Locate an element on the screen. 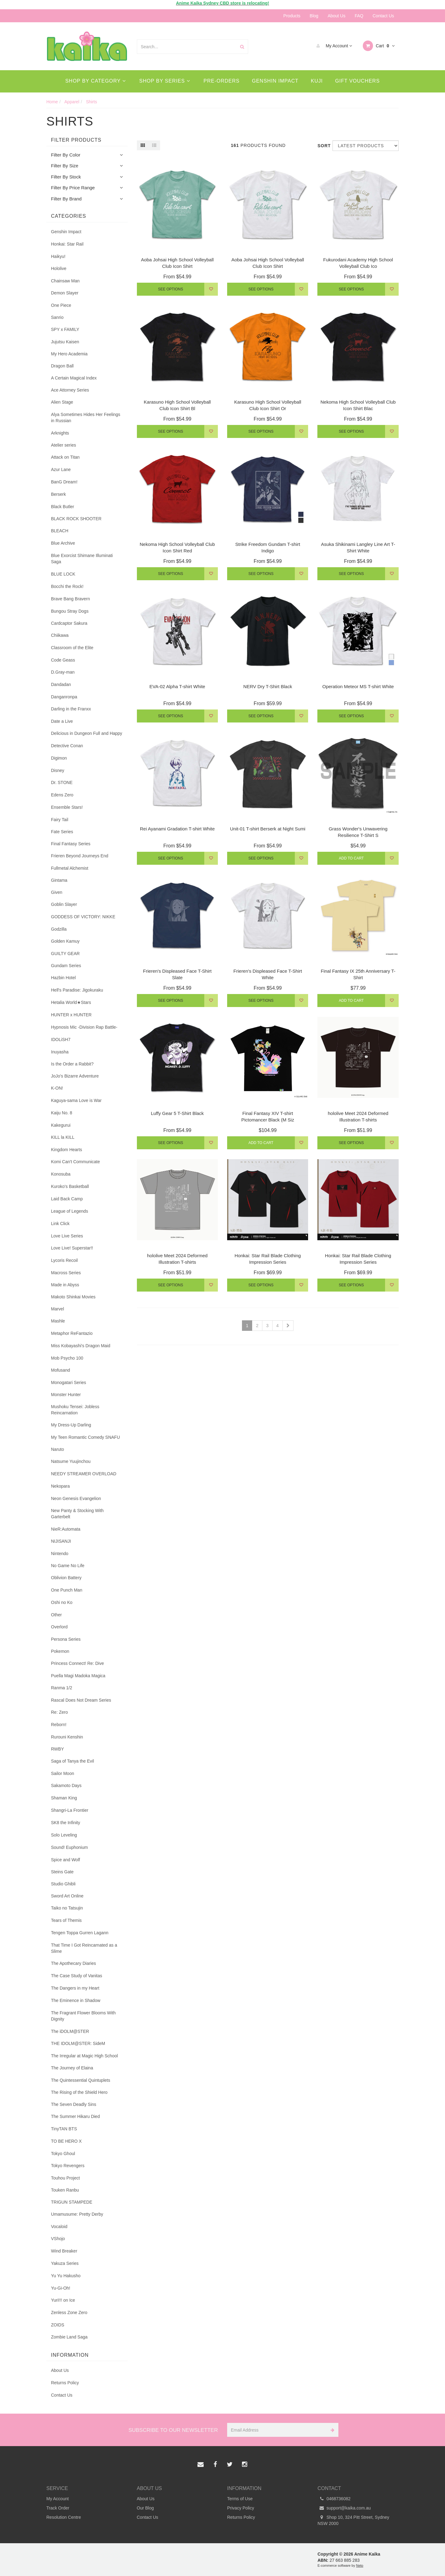 The width and height of the screenshot is (445, 2576). Mushoku Tensei: Jobless Reincarnation is located at coordinates (75, 1409).